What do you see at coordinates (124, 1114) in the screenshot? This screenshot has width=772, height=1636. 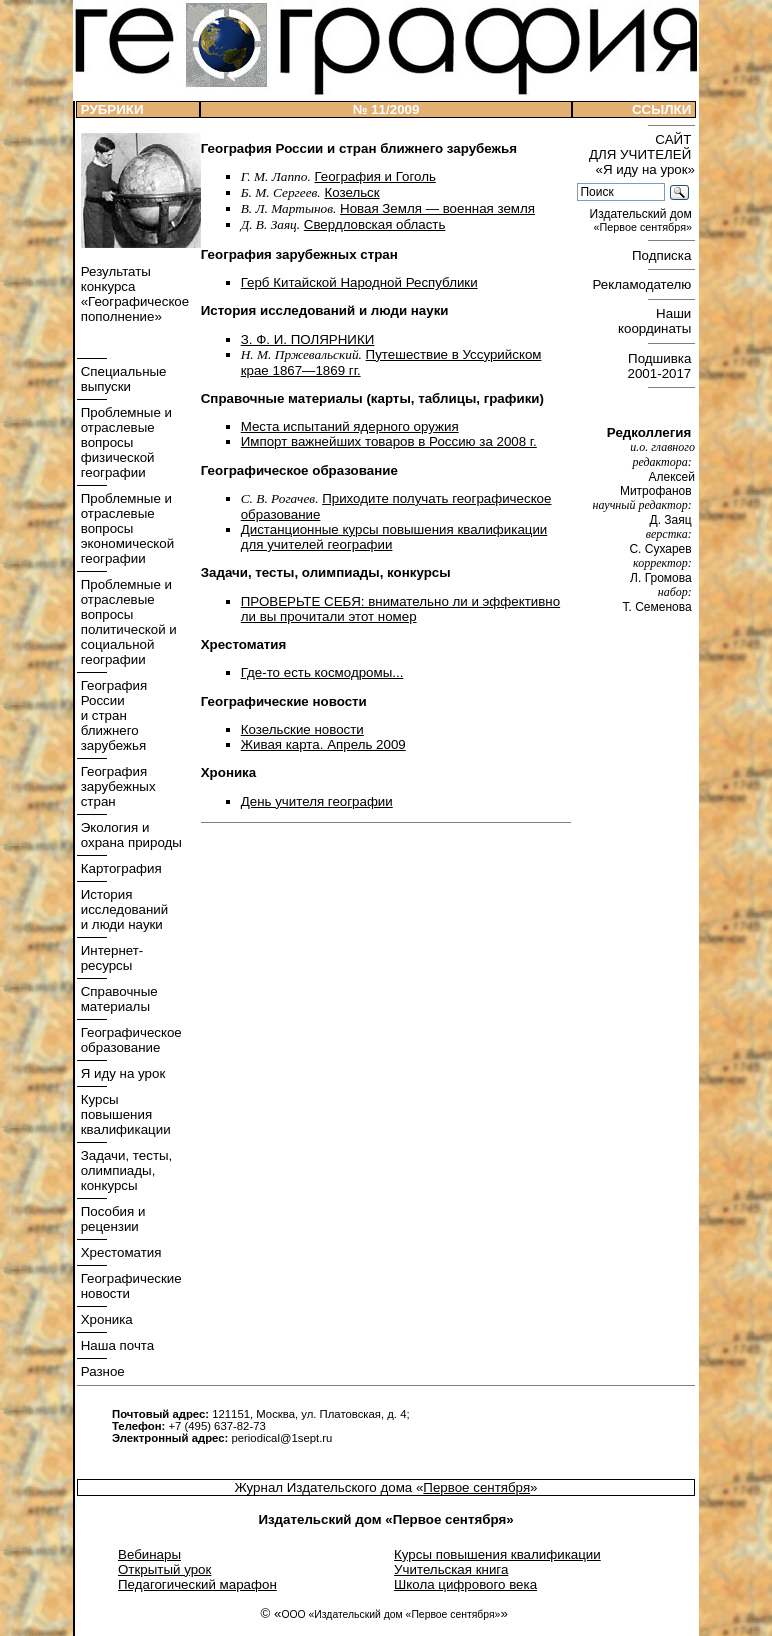 I see `Курсы повышения квалификации` at bounding box center [124, 1114].